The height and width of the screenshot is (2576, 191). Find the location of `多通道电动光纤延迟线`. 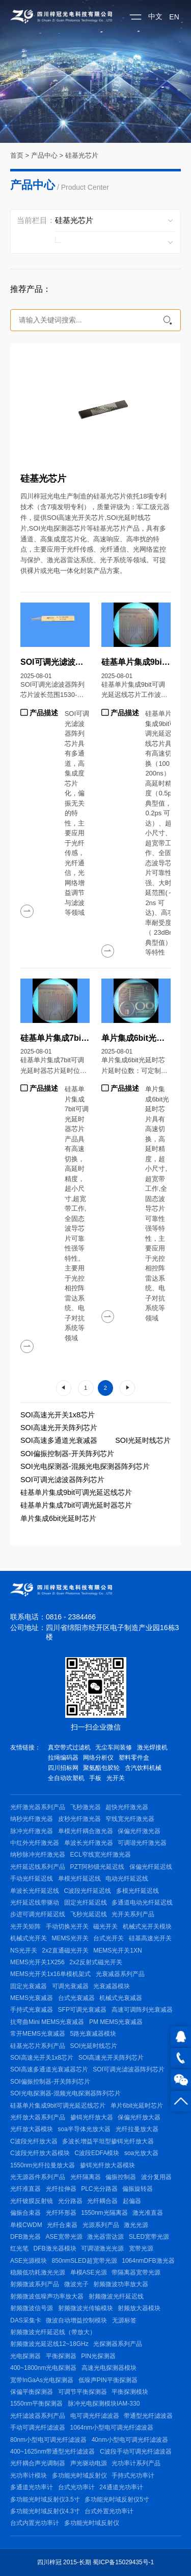

多通道电动光纤延迟线 is located at coordinates (142, 1902).